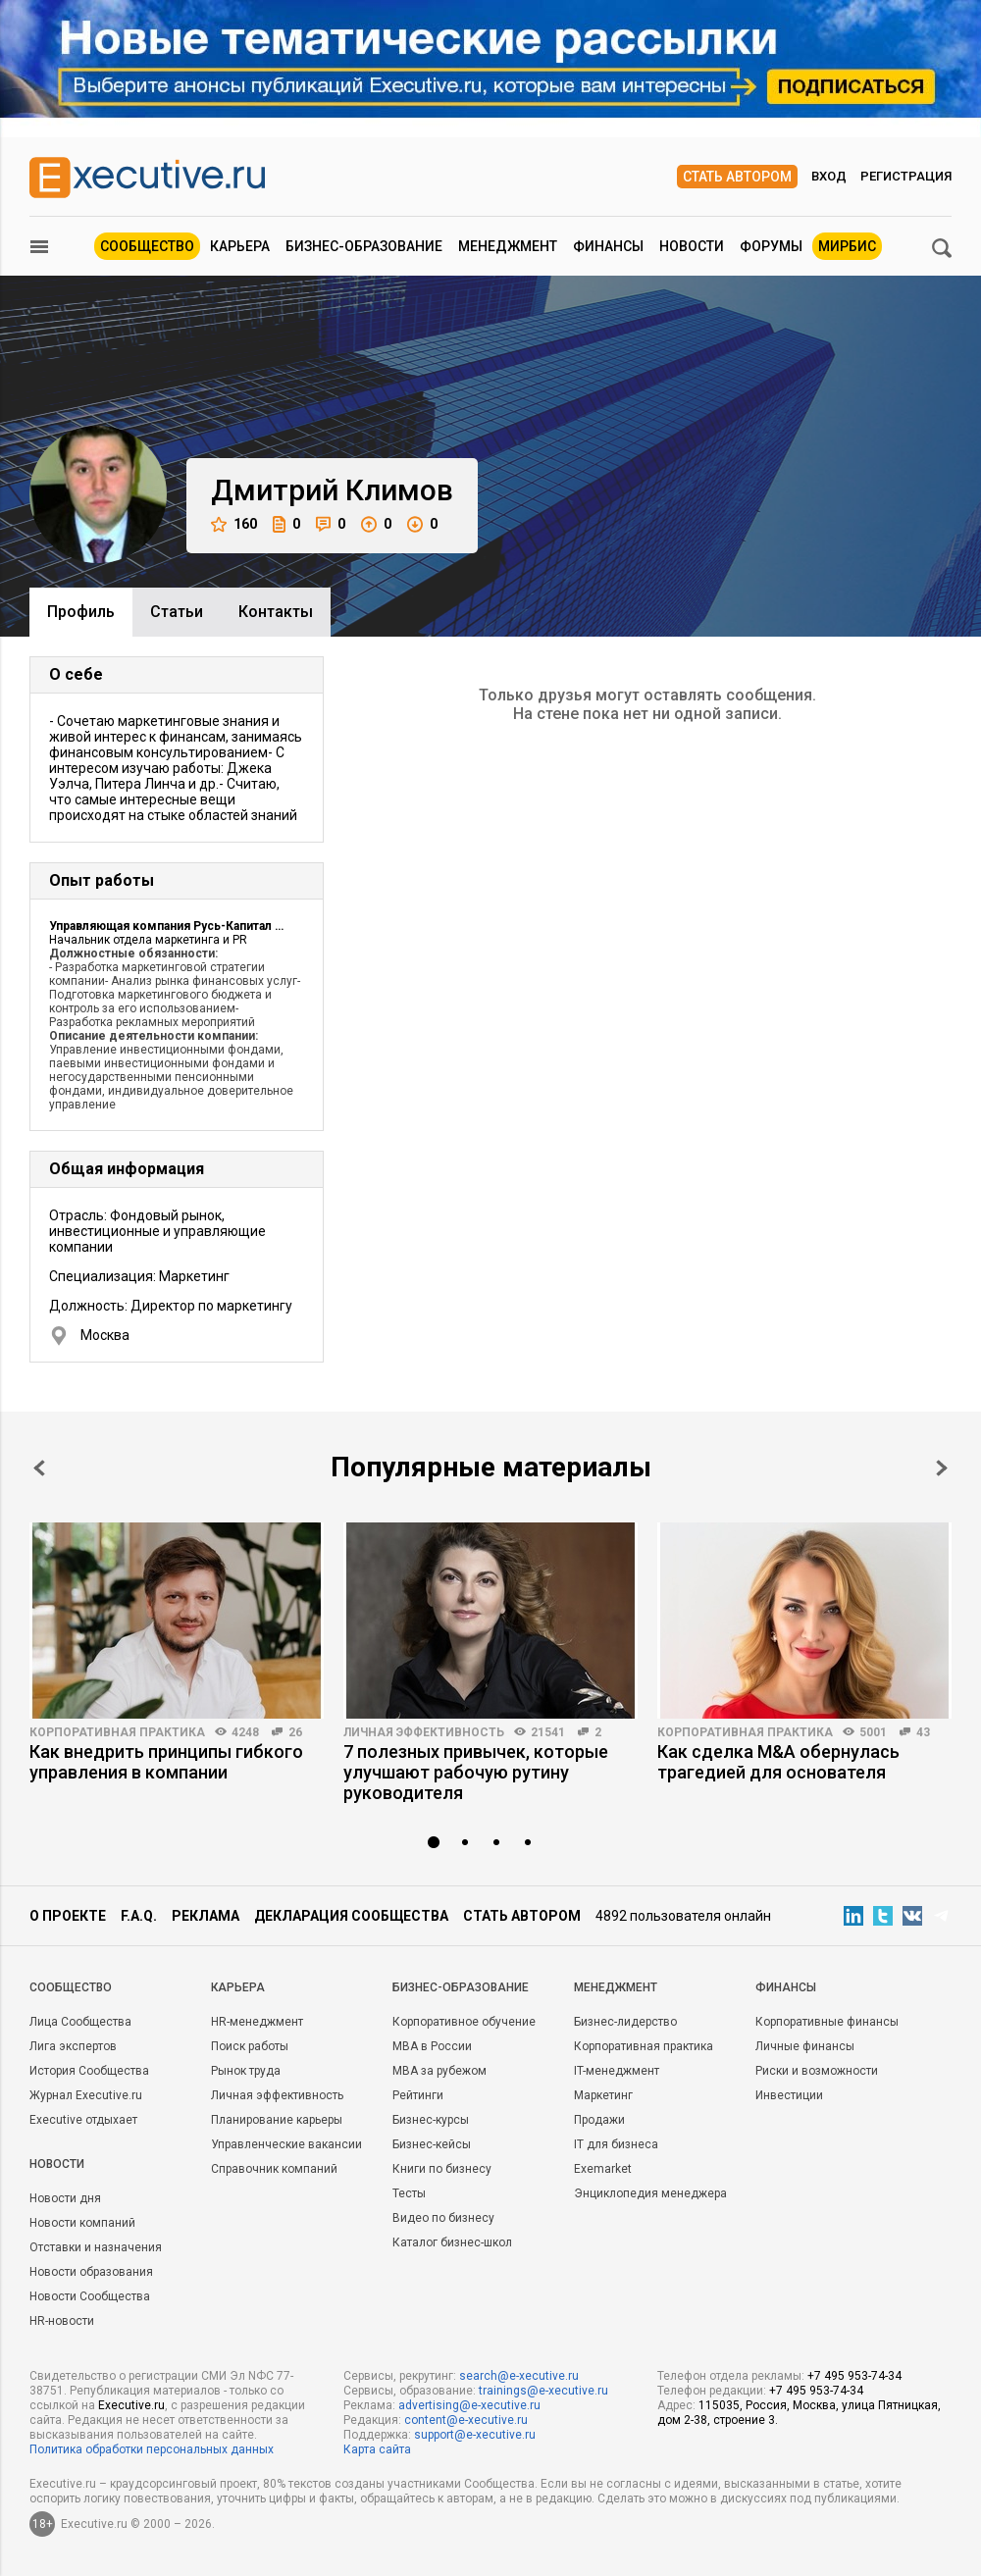 The height and width of the screenshot is (2576, 981). What do you see at coordinates (131, 2405) in the screenshot?
I see `Executive.ru` at bounding box center [131, 2405].